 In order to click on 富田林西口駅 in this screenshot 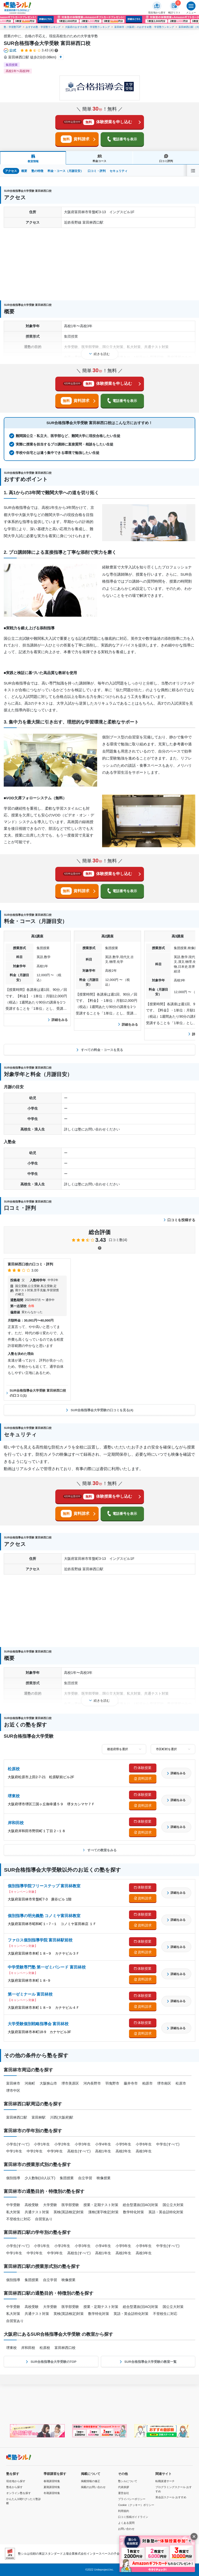, I will do `click(16, 2117)`.